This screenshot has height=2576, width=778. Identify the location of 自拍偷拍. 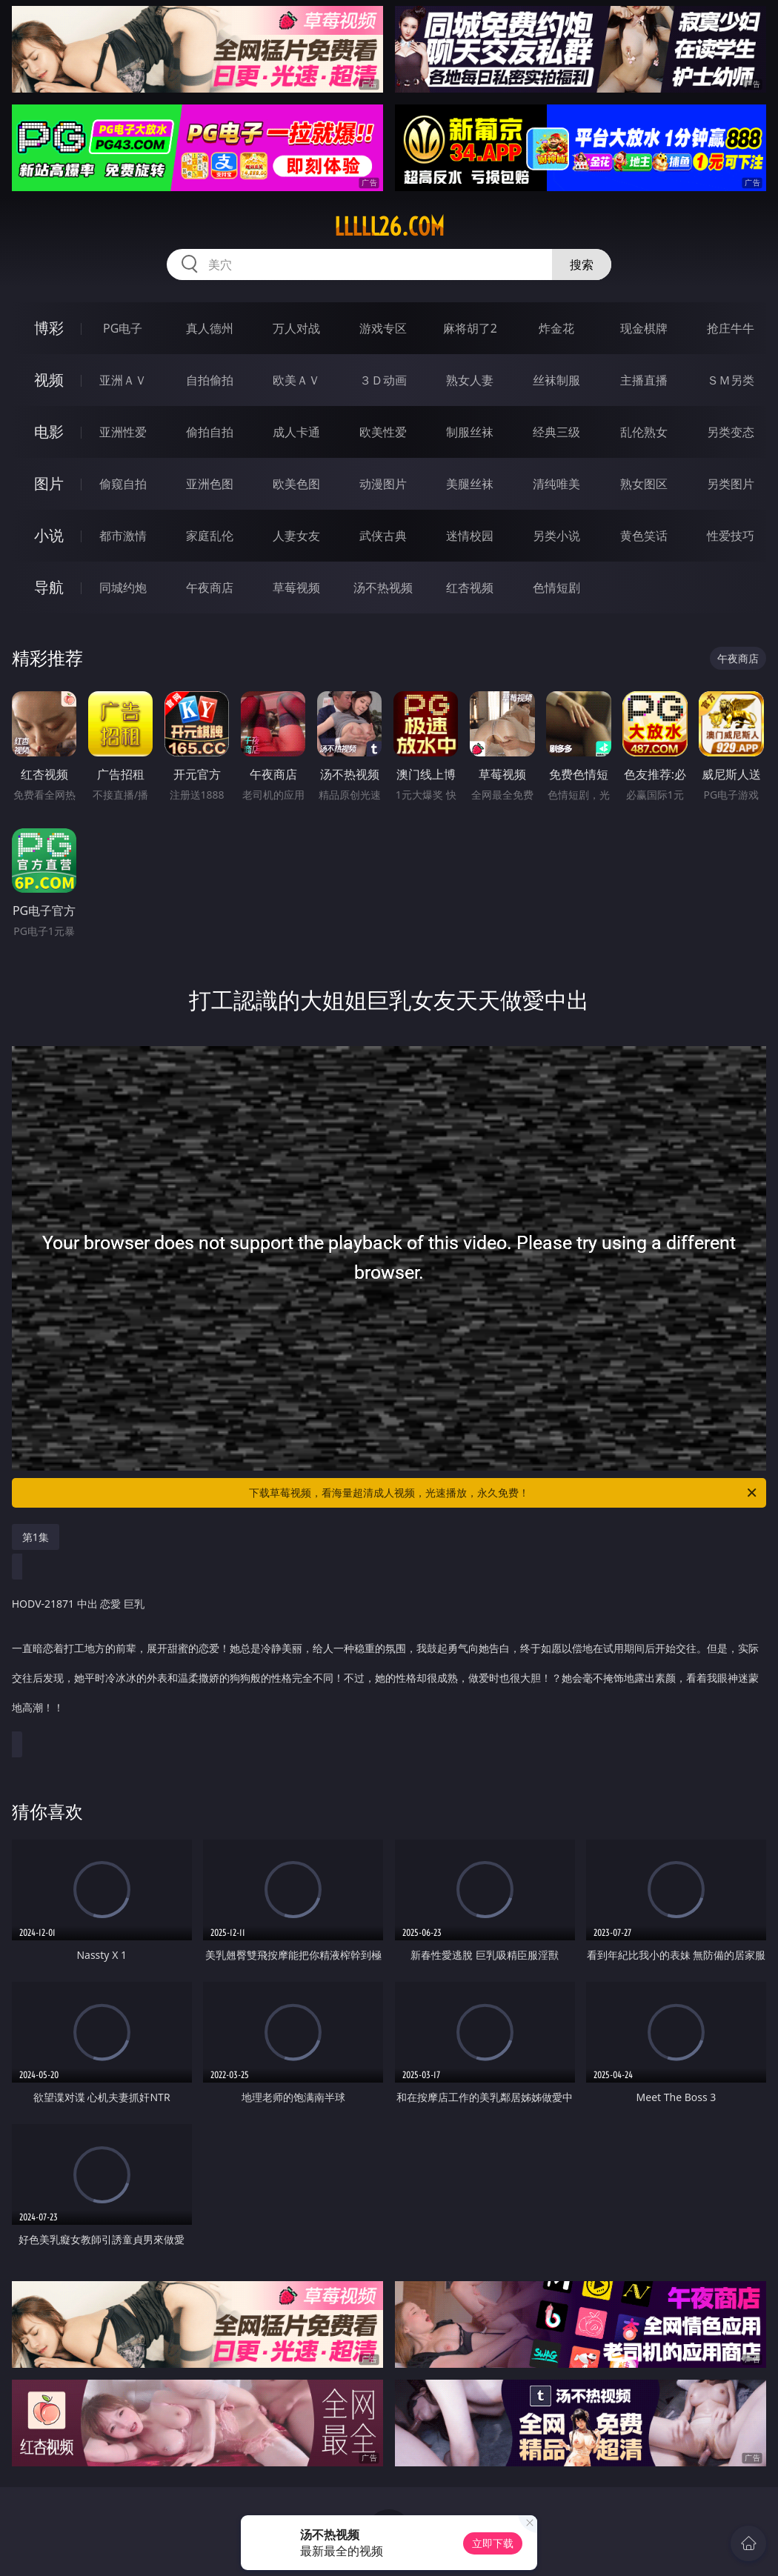
(209, 380).